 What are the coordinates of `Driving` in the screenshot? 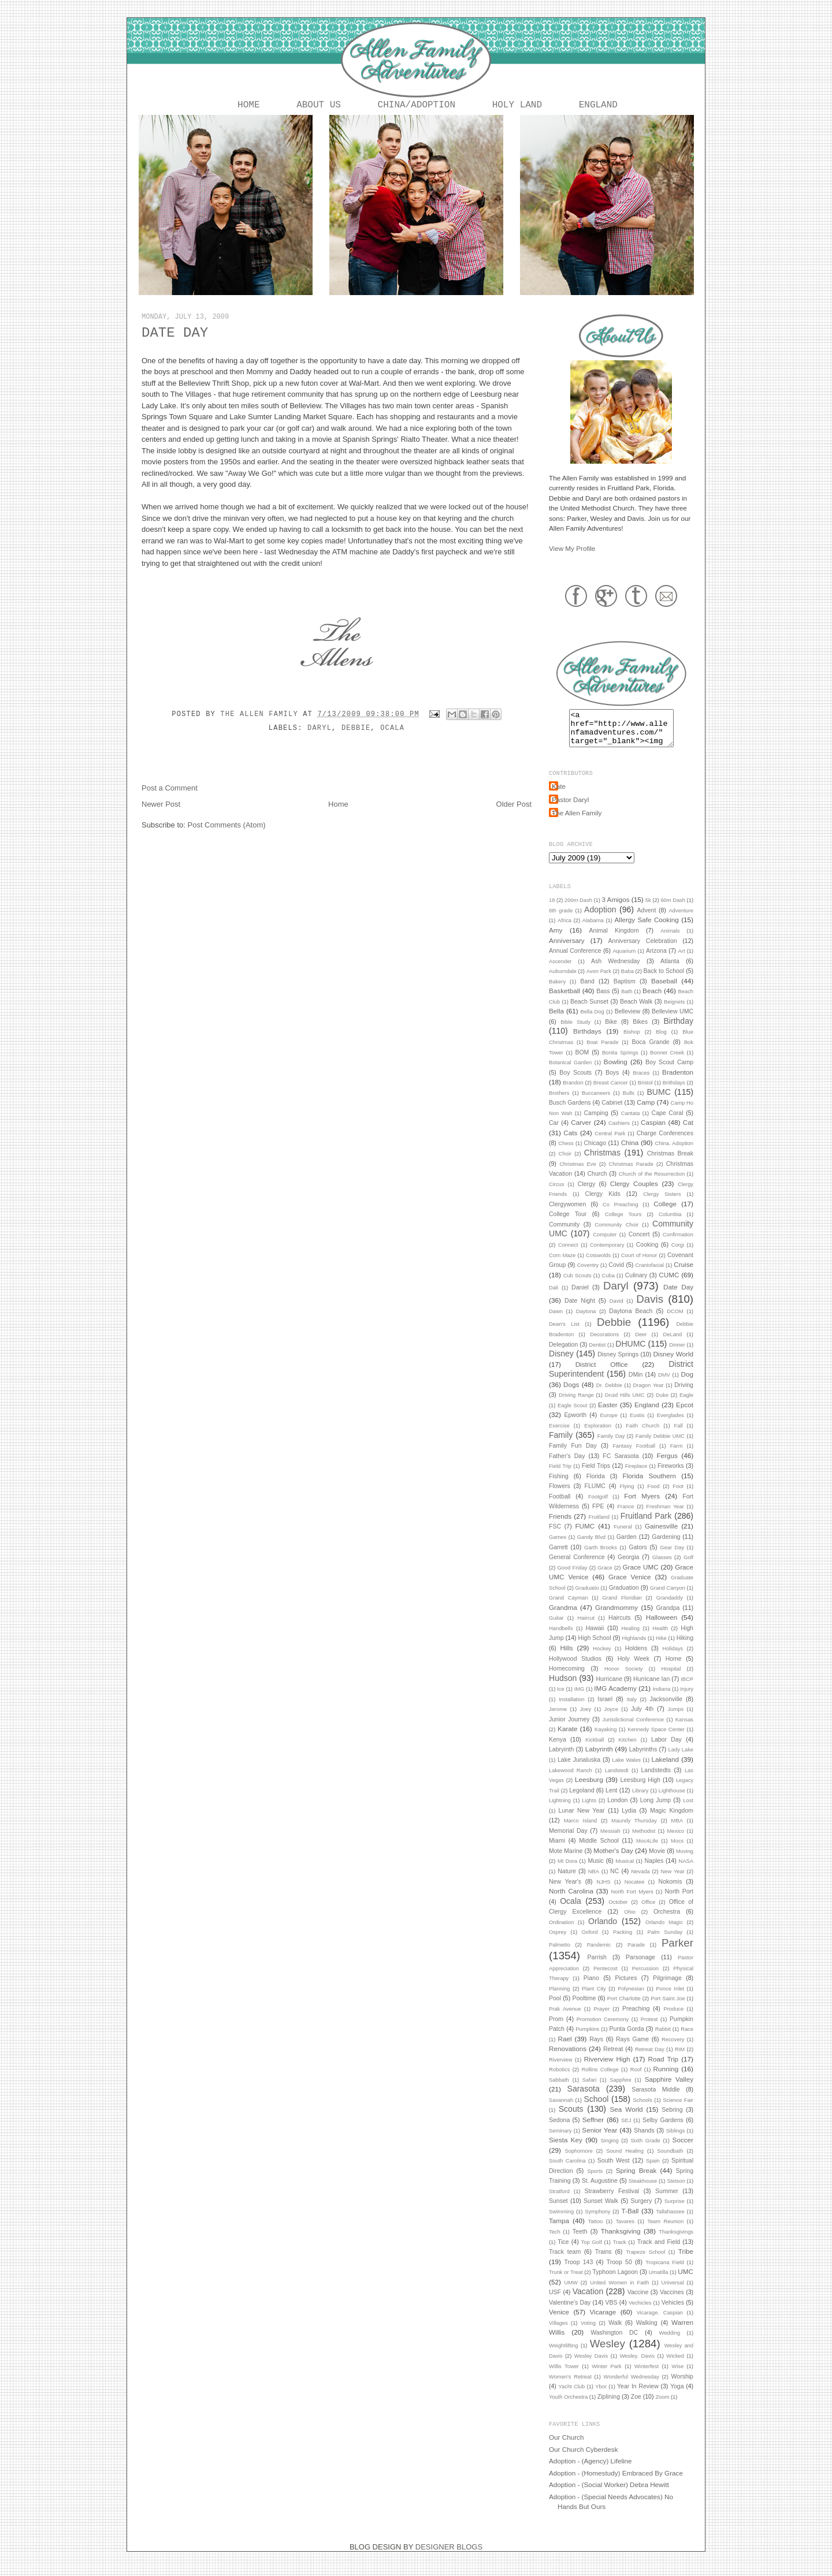 It's located at (683, 1393).